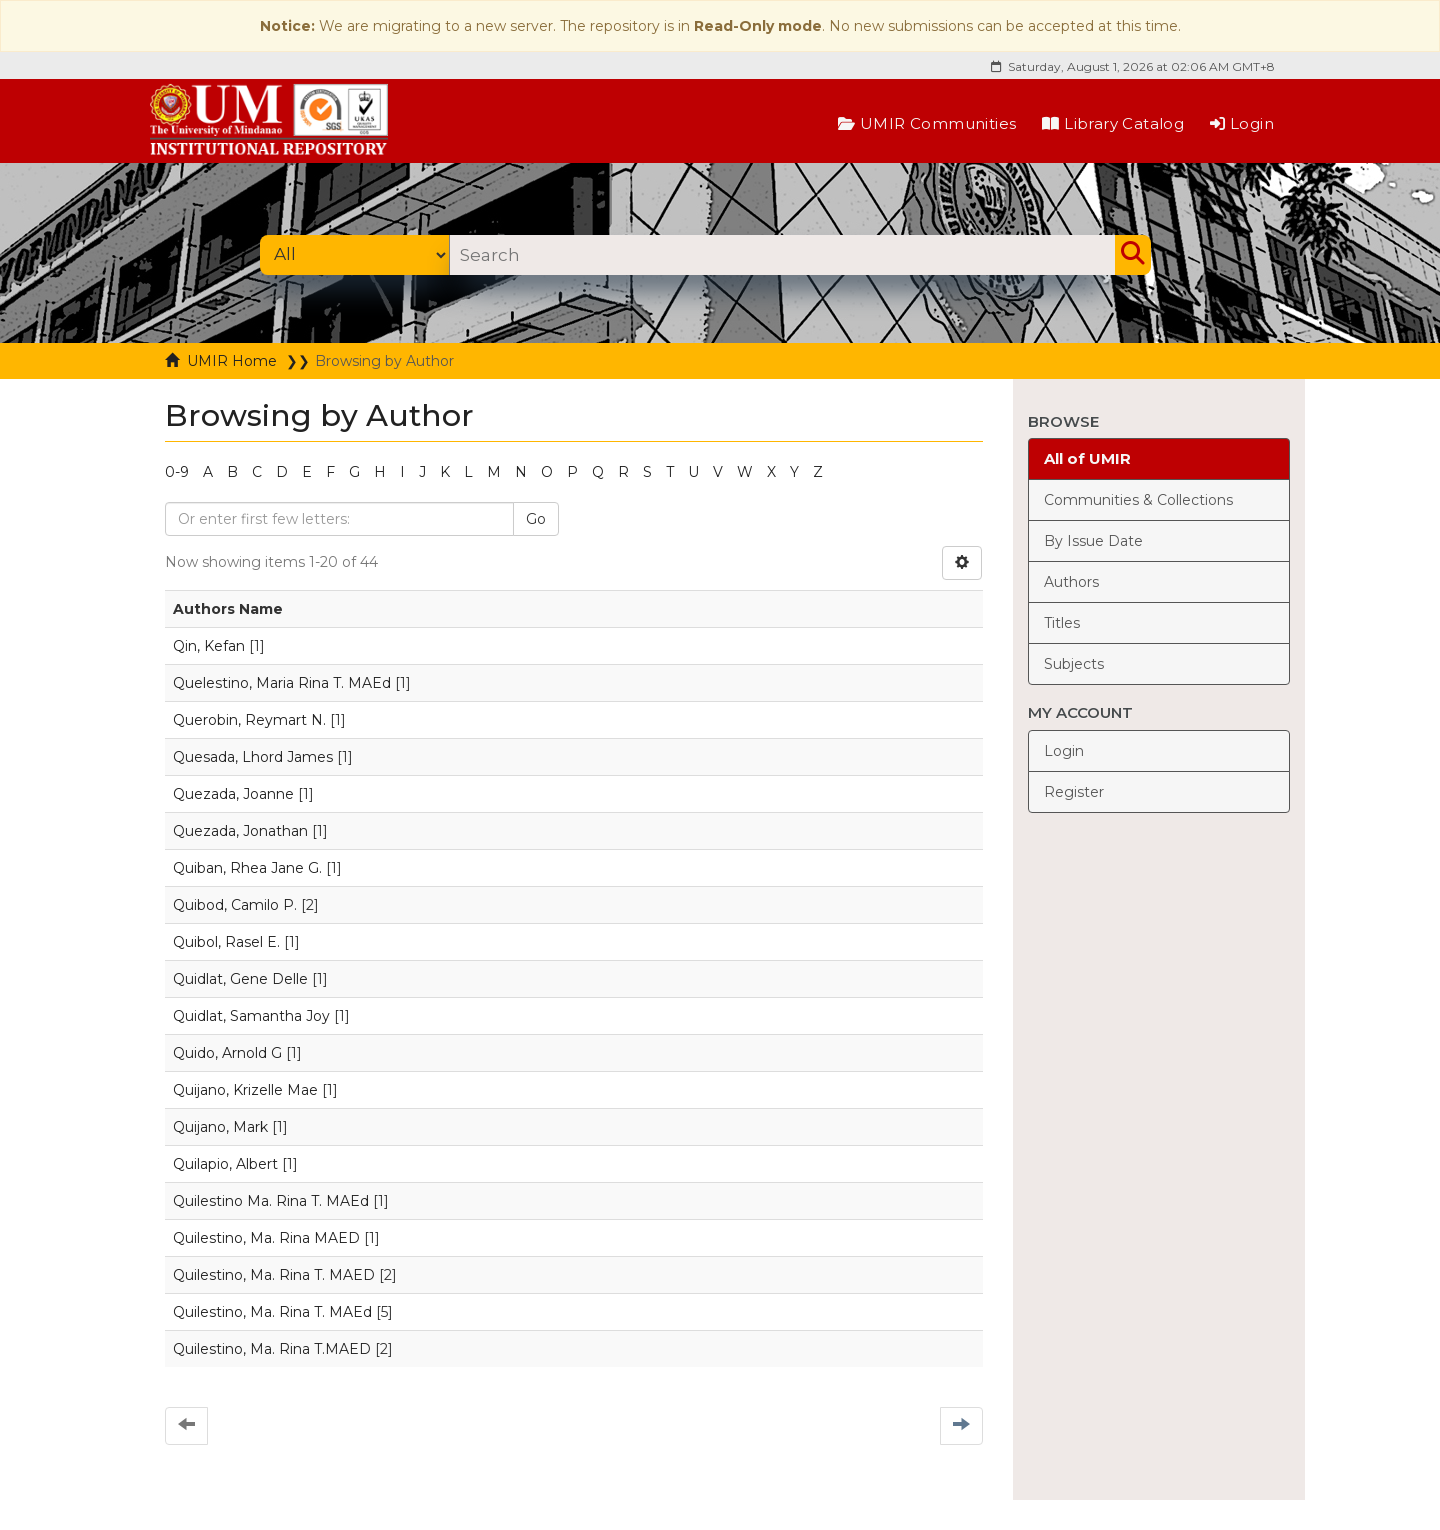  Describe the element at coordinates (235, 905) in the screenshot. I see `Quibod, Camilo P.` at that location.